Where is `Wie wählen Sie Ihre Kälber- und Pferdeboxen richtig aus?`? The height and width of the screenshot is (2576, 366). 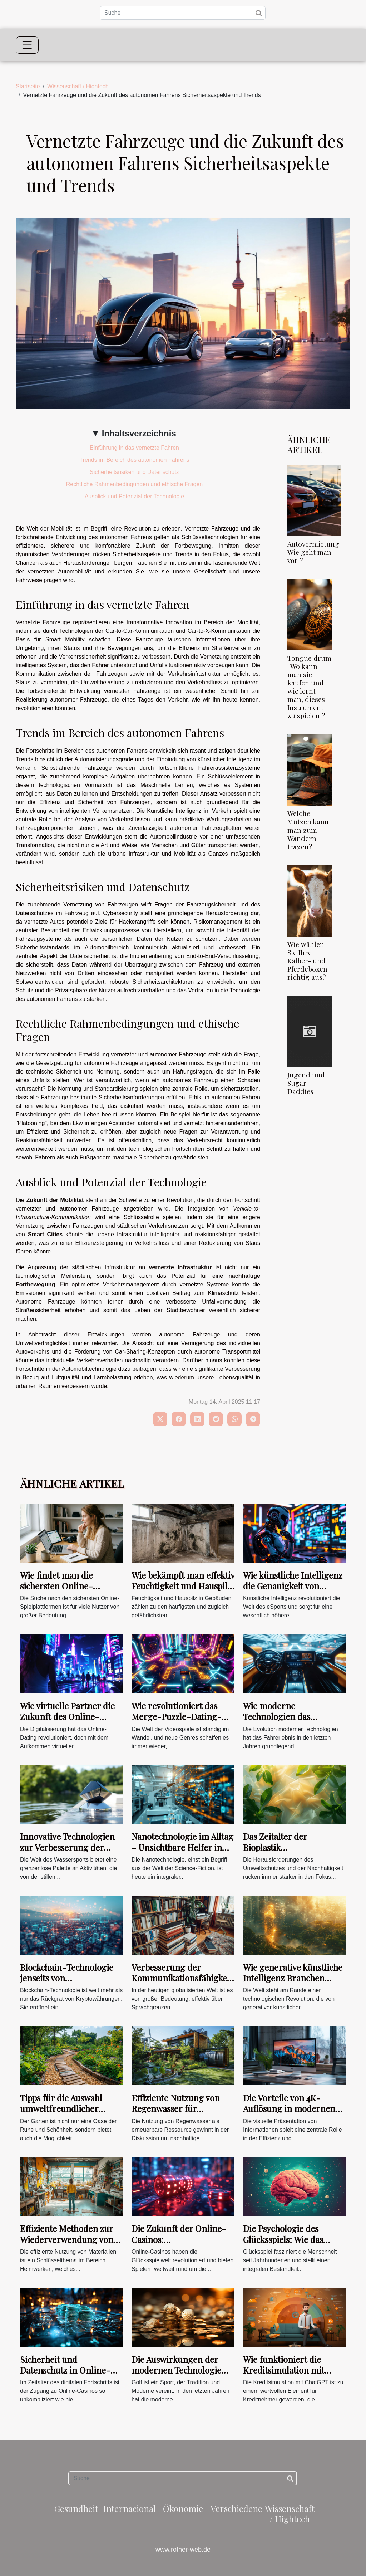 Wie wählen Sie Ihre Kälber- und Pferdeboxen richtig aus? is located at coordinates (307, 960).